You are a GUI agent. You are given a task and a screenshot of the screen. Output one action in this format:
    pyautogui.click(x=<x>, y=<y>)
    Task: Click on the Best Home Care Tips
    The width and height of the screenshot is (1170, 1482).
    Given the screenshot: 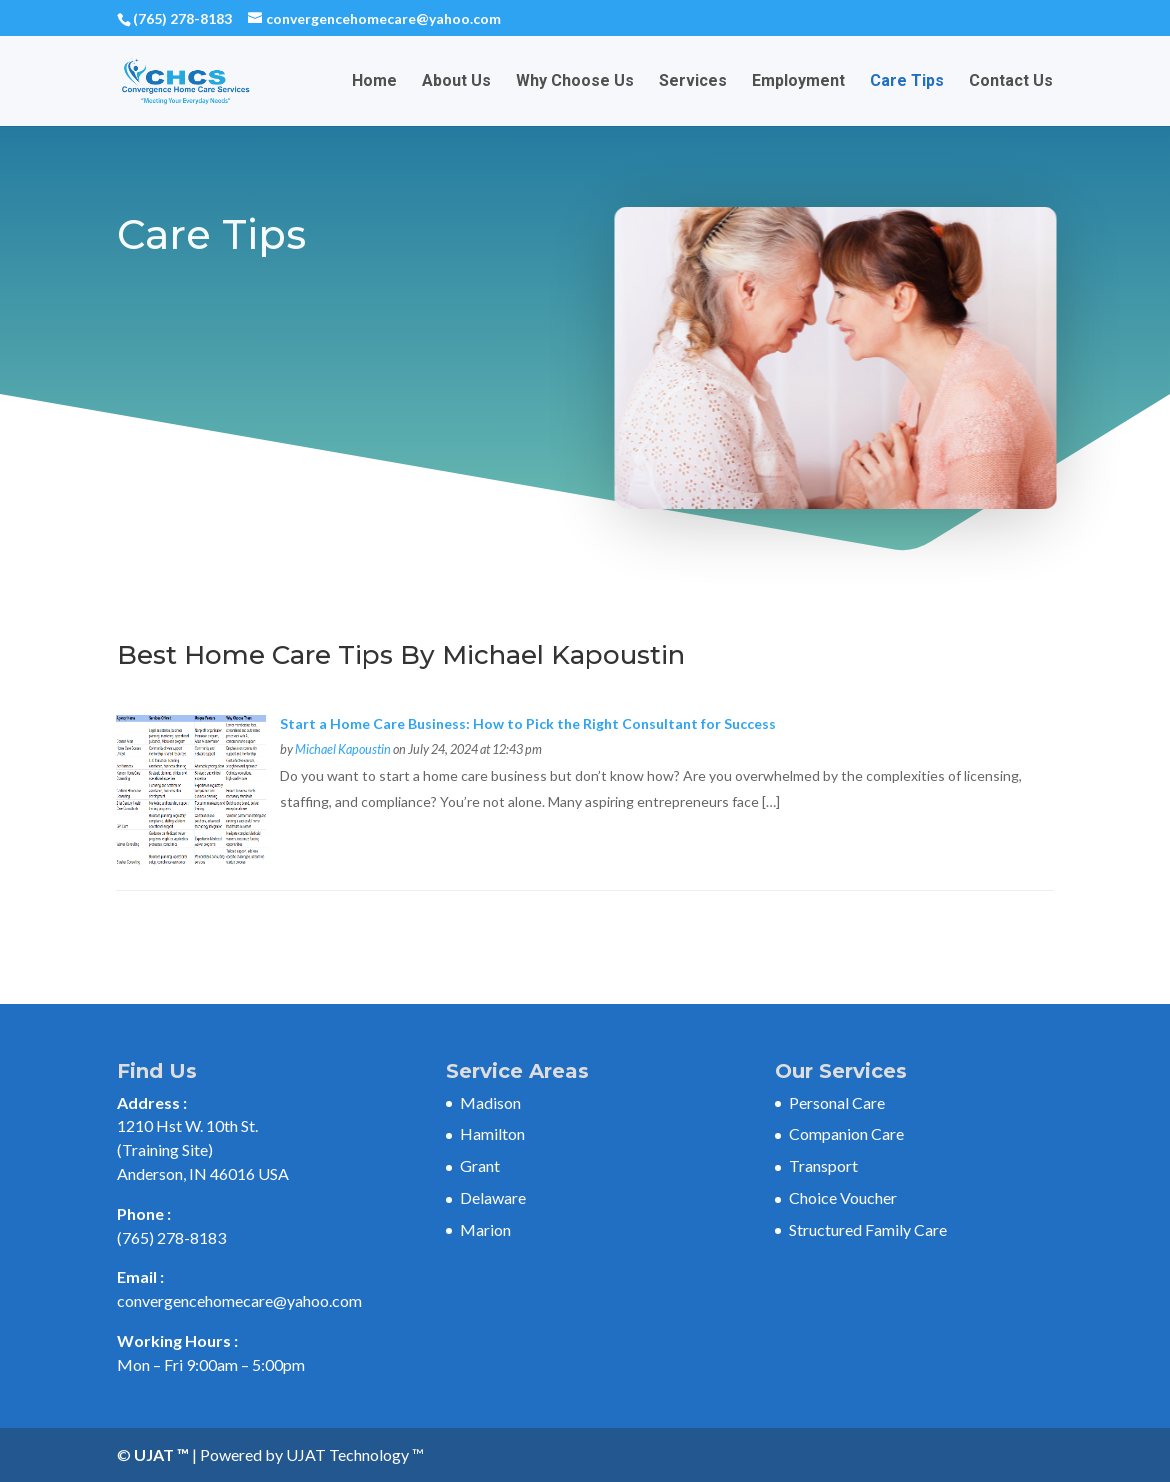 What is the action you would take?
    pyautogui.click(x=255, y=655)
    